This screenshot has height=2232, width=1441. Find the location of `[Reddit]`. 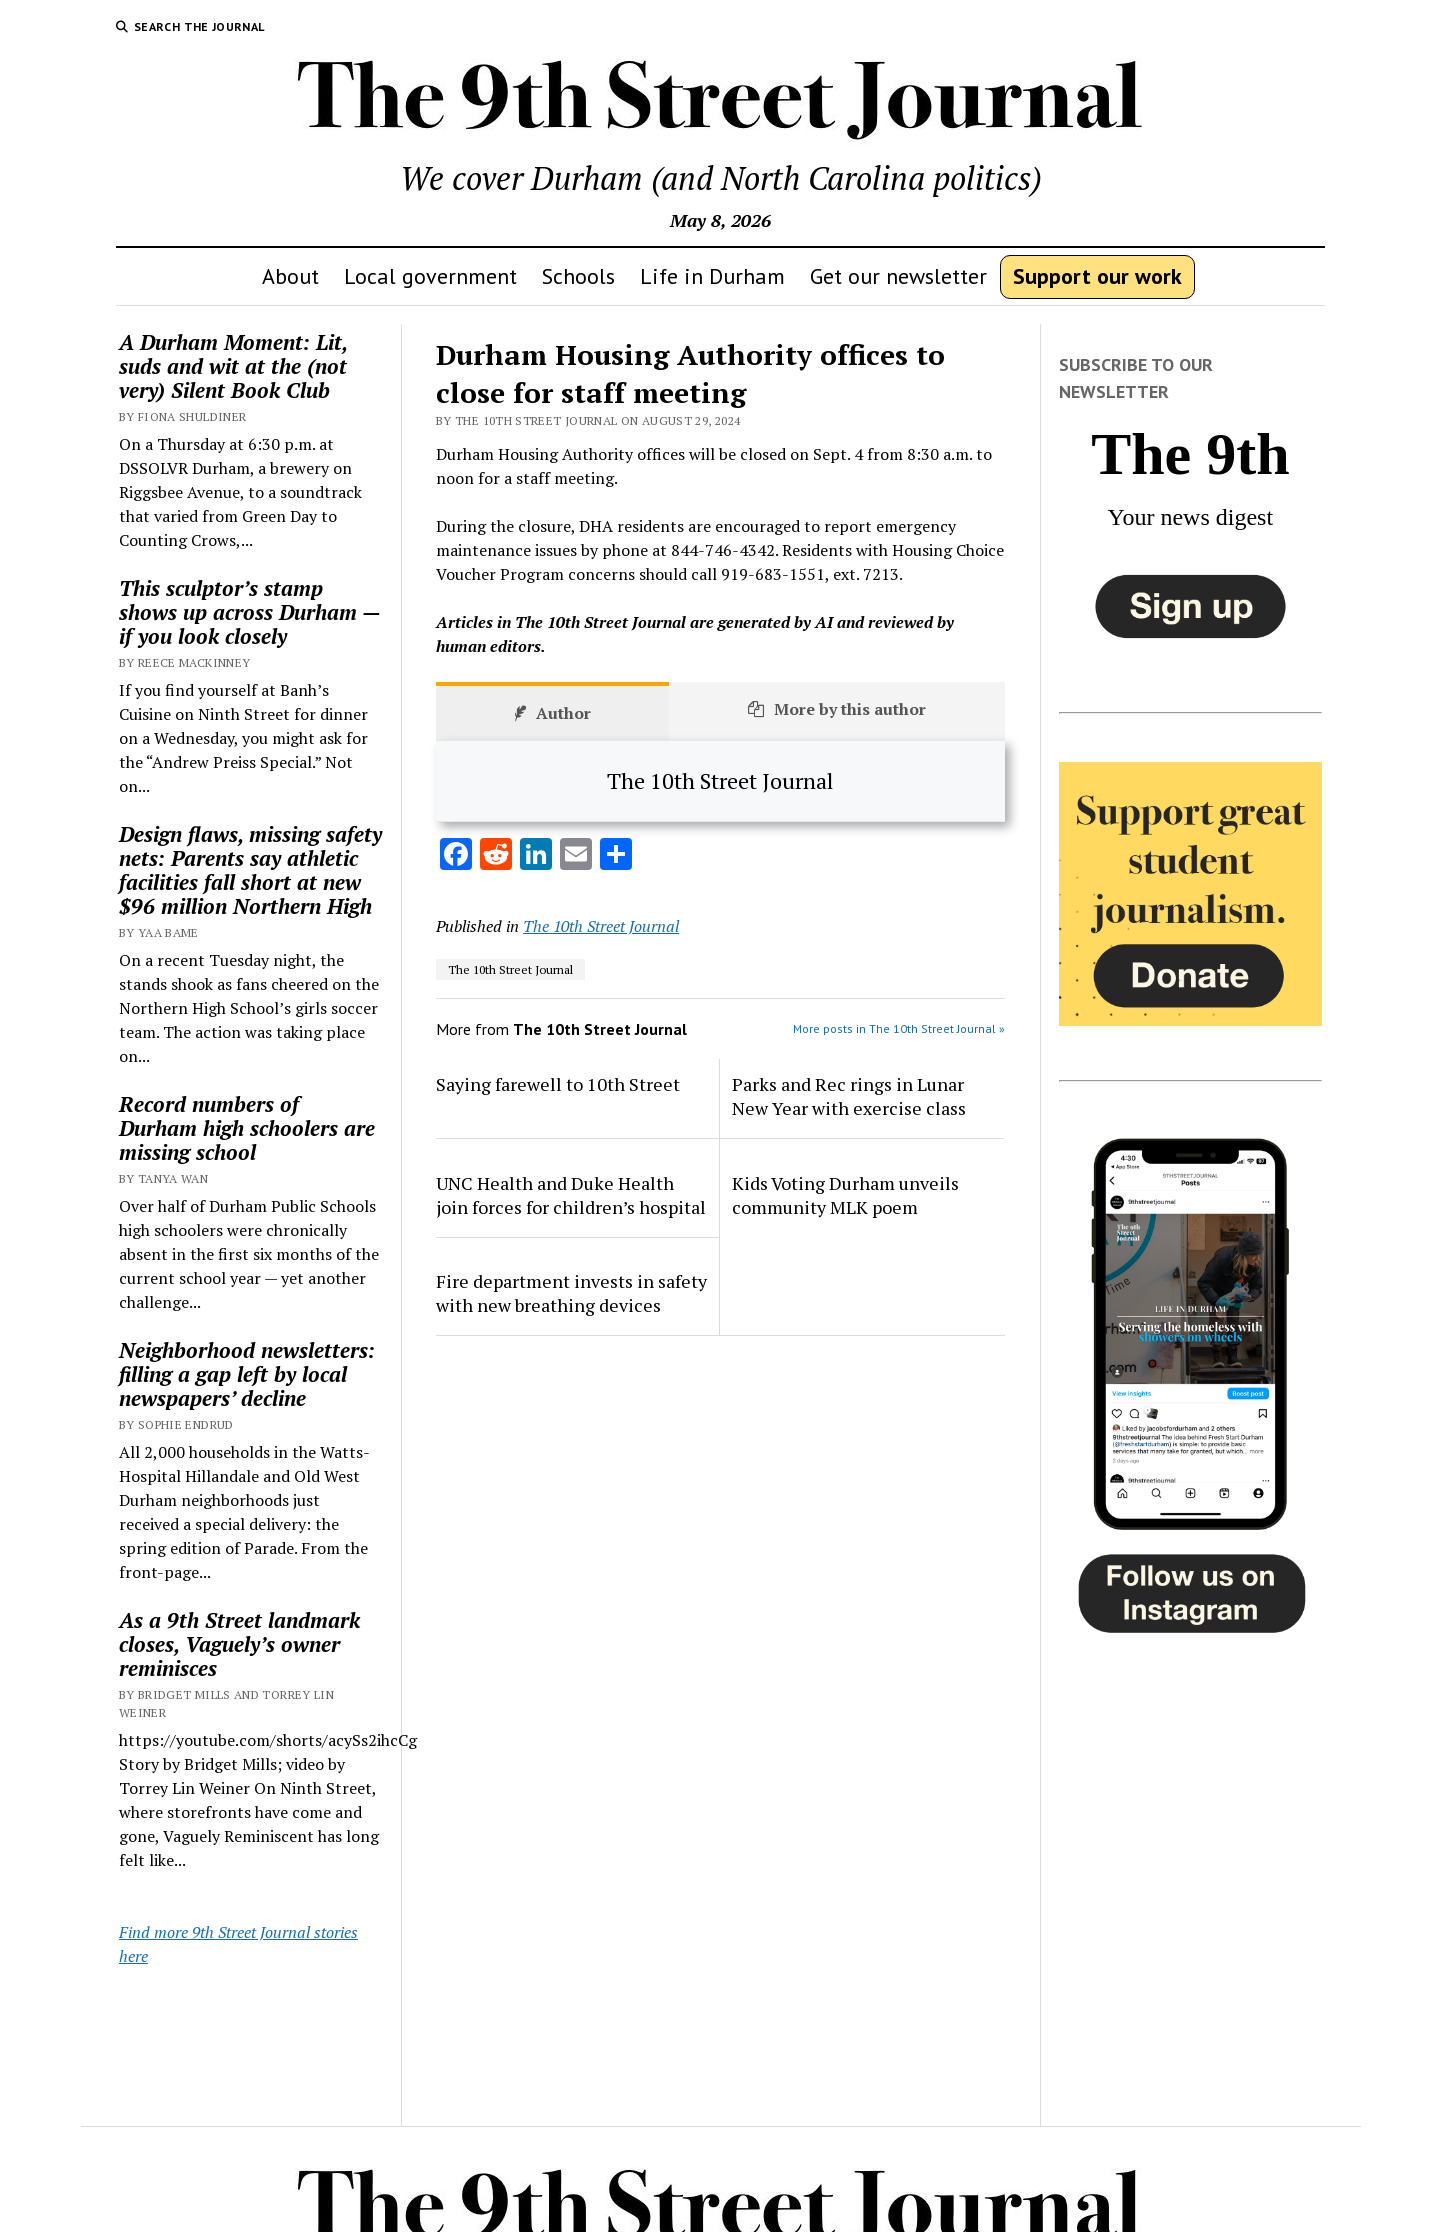

[Reddit] is located at coordinates (496, 856).